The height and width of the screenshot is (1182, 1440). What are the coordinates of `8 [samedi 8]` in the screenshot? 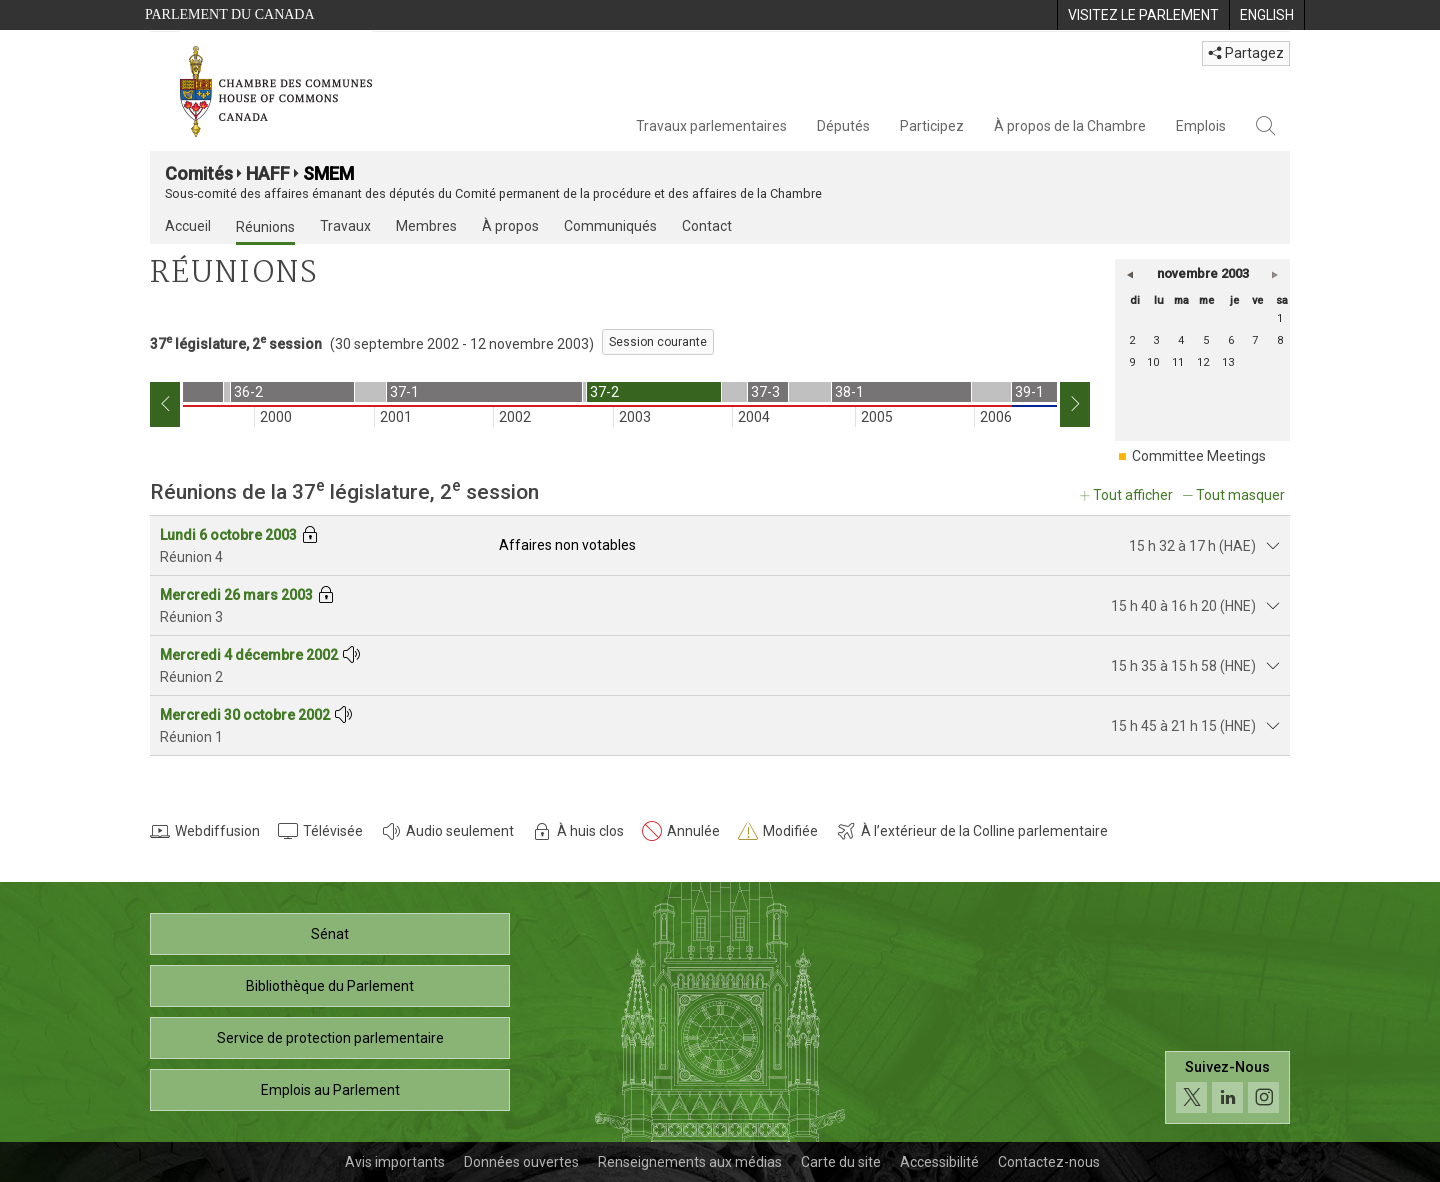 It's located at (1280, 340).